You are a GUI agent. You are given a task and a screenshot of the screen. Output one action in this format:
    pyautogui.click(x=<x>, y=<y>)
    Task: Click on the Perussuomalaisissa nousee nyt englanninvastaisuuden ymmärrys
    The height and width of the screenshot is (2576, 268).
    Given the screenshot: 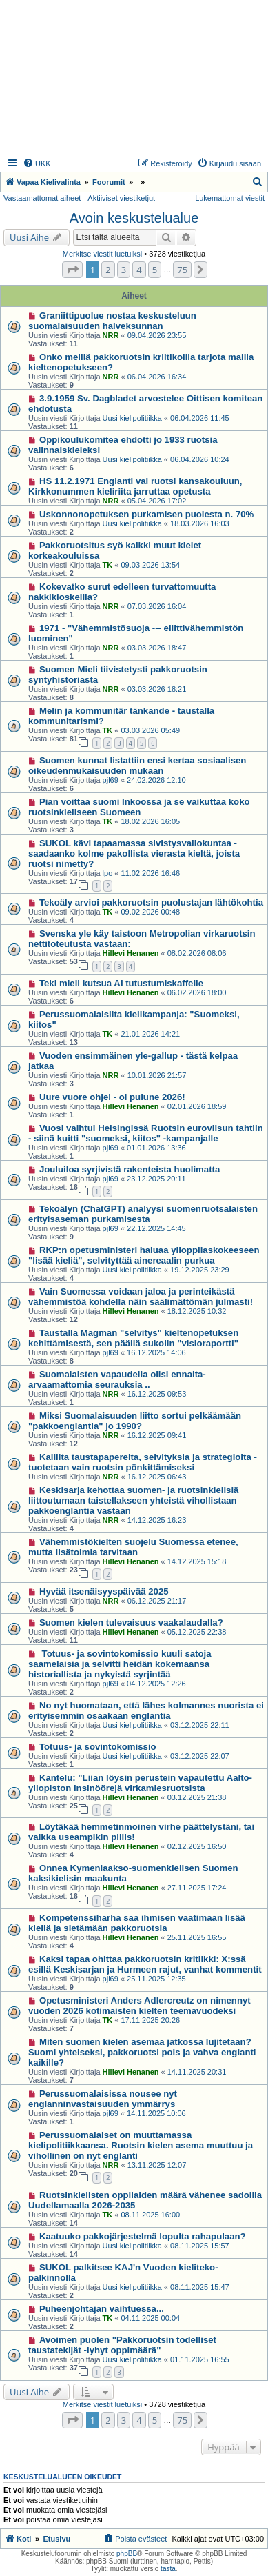 What is the action you would take?
    pyautogui.click(x=102, y=2098)
    